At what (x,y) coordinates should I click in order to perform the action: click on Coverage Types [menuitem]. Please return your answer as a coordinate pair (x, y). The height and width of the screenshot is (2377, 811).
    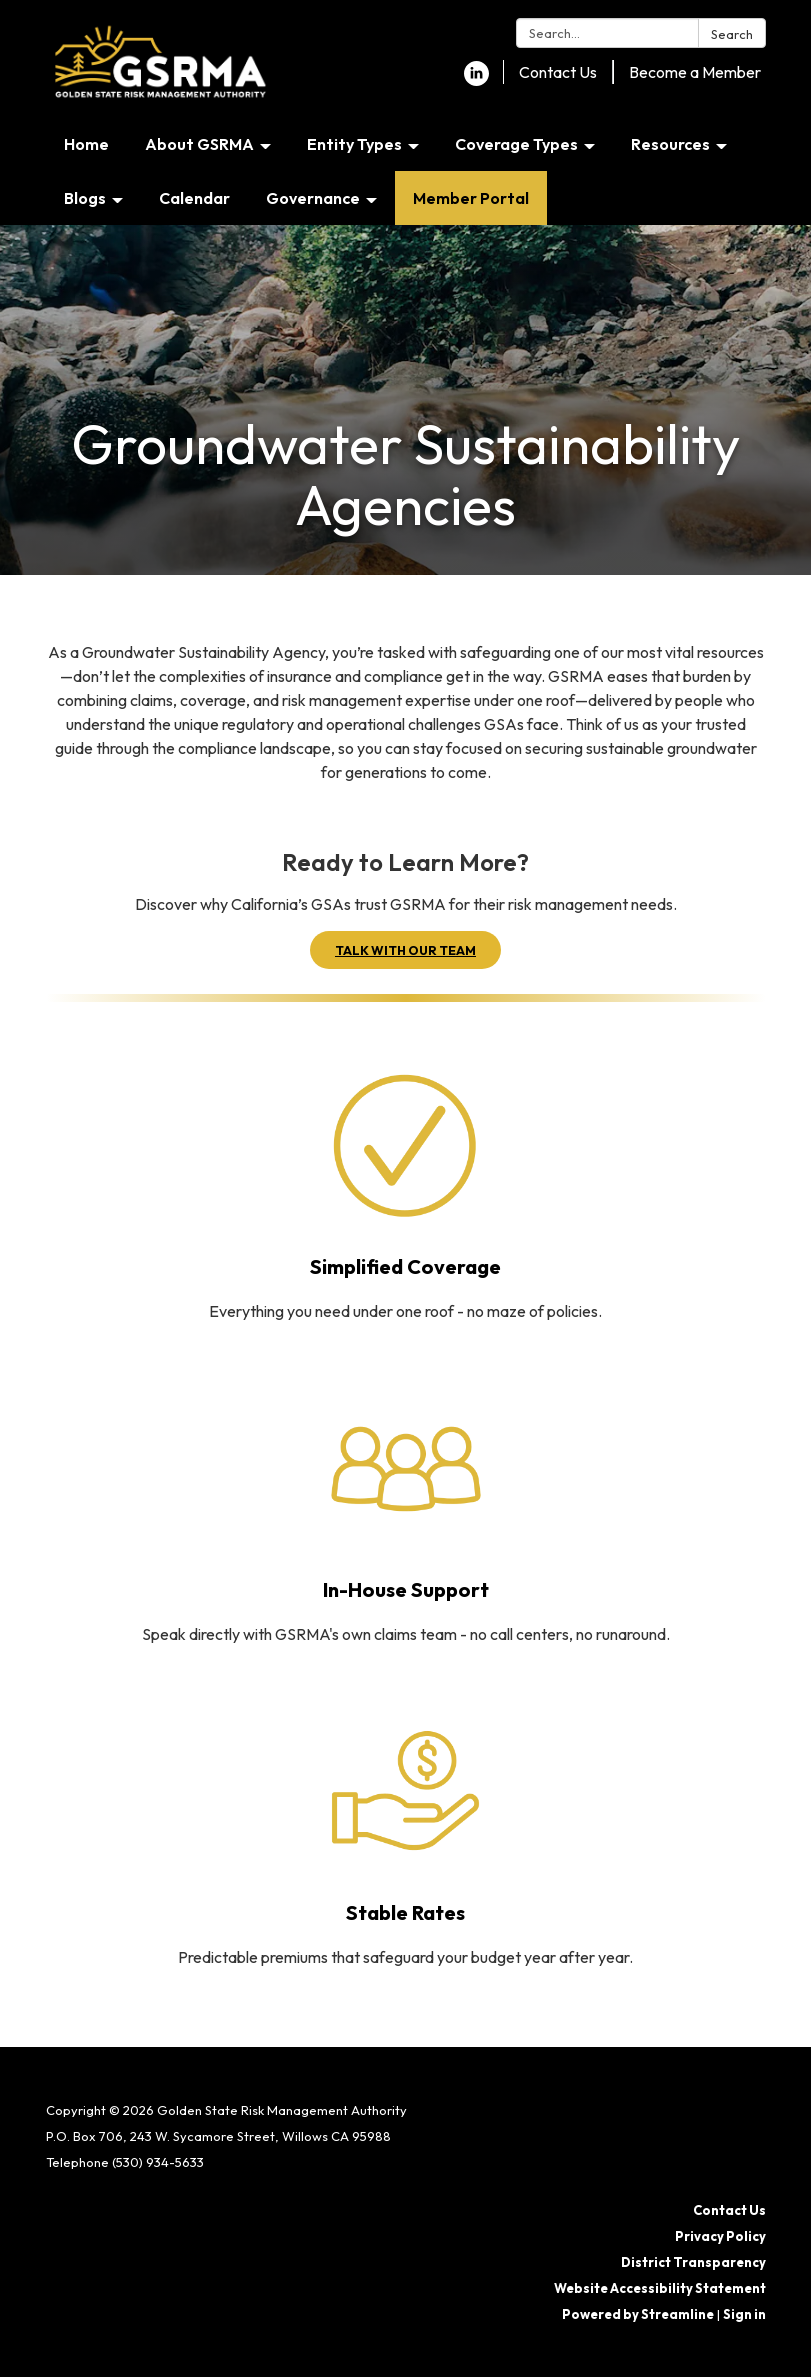
    Looking at the image, I should click on (516, 144).